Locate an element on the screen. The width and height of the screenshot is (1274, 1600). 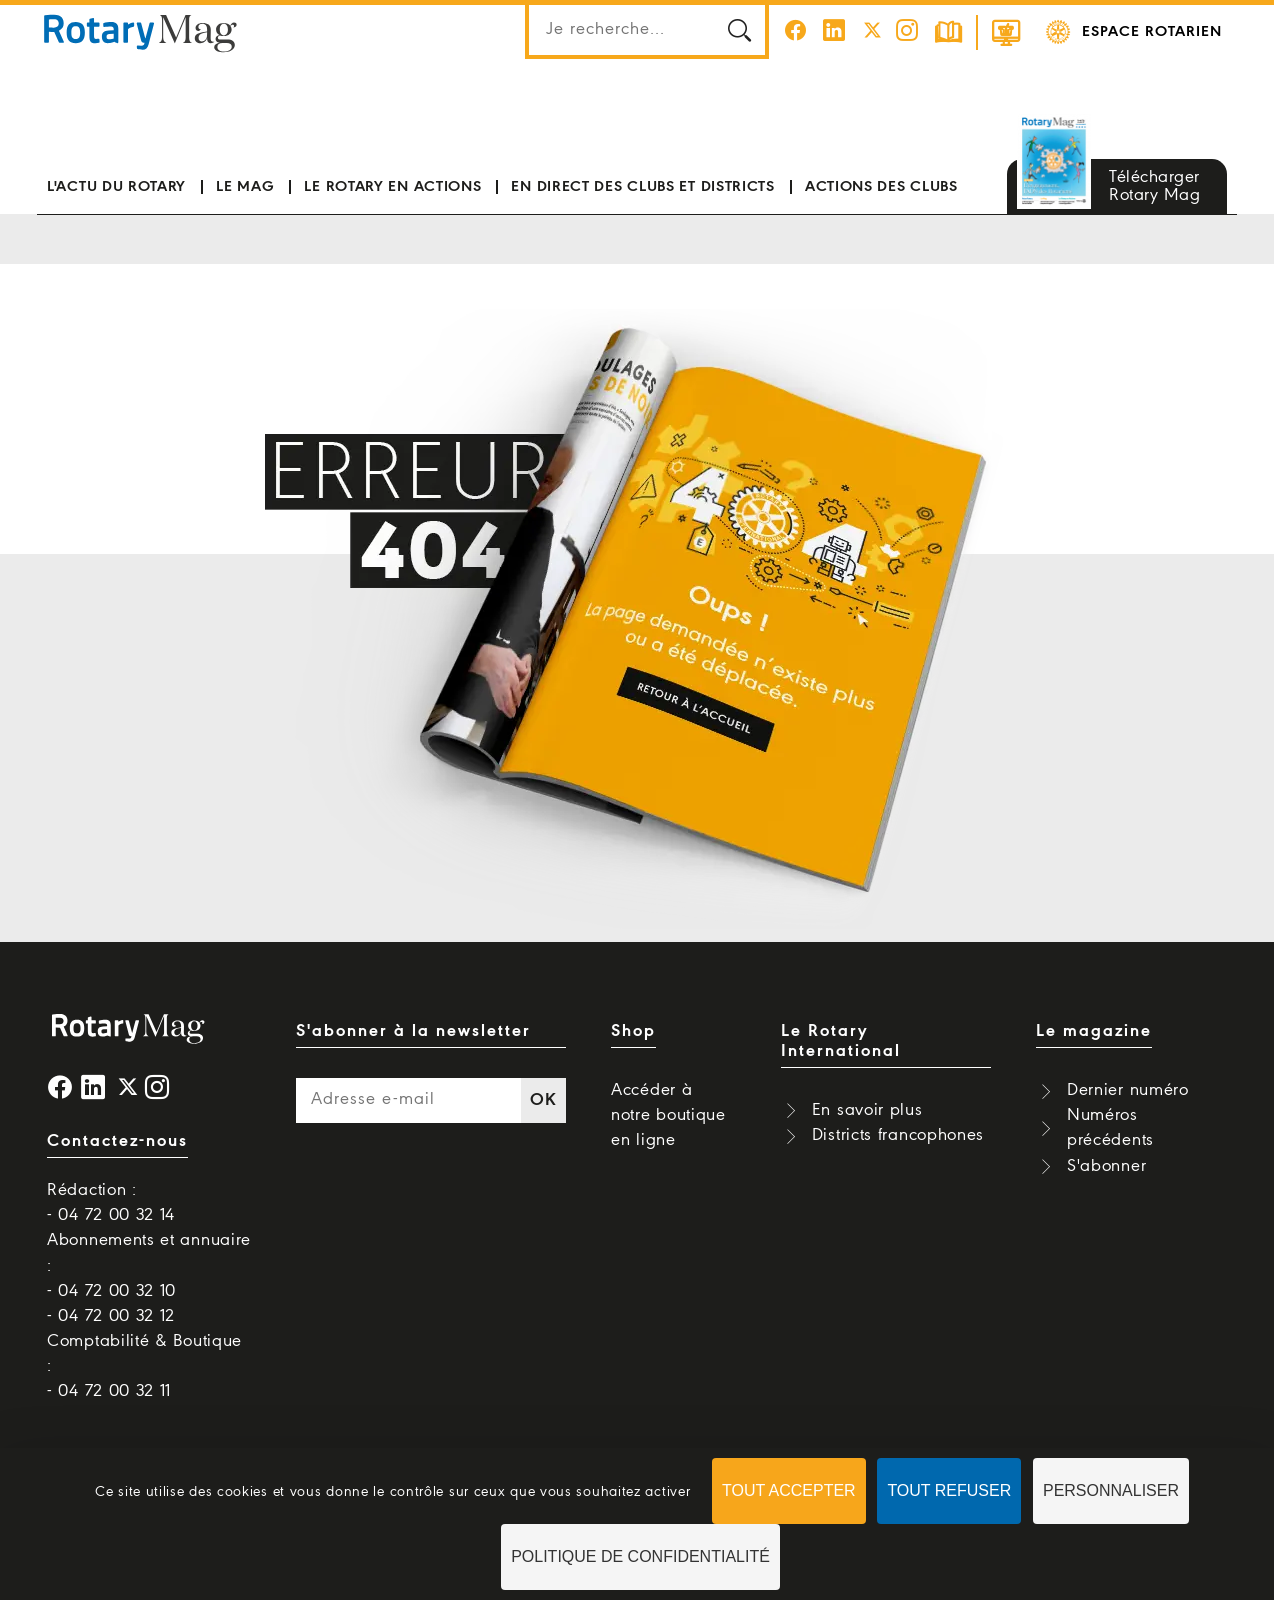
Le Rotary en actions is located at coordinates (392, 187).